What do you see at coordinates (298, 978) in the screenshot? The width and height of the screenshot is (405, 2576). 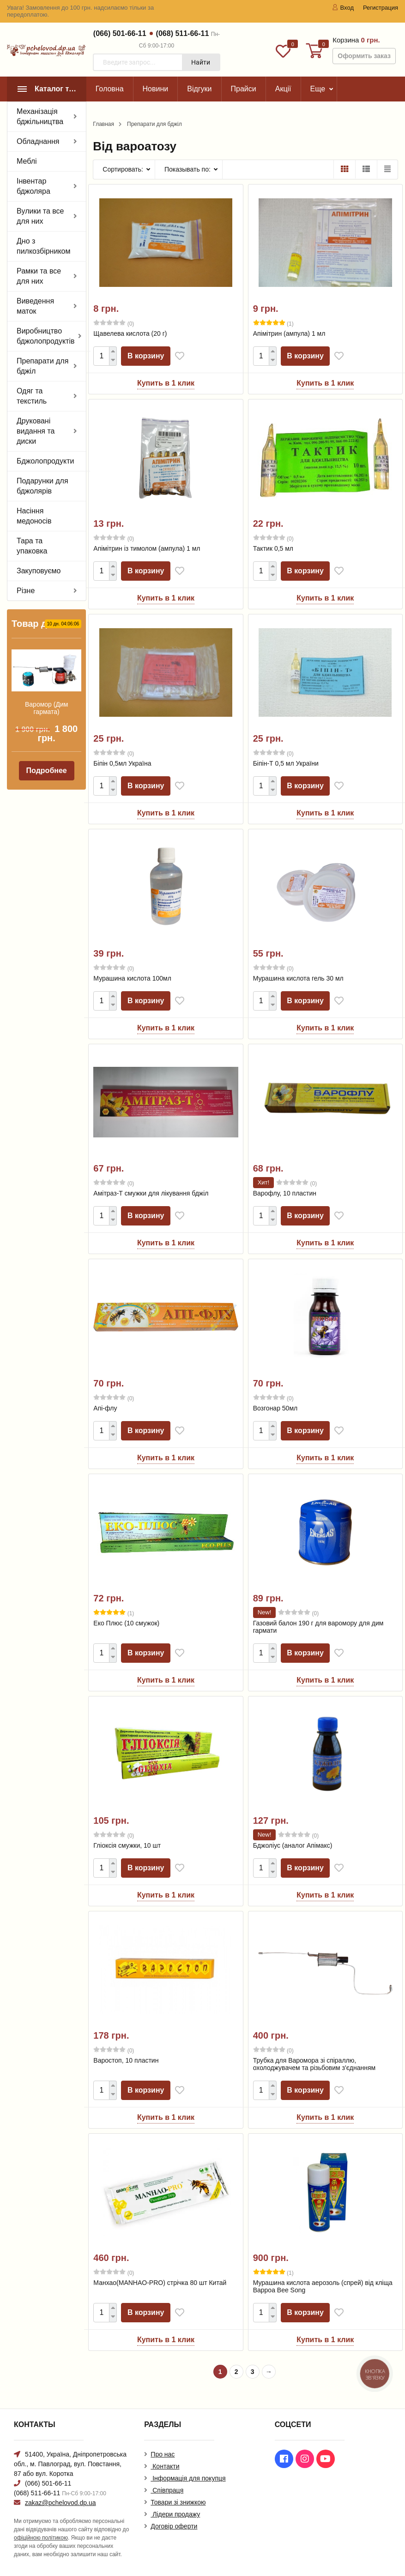 I see `Мурашина кислота гель 30 мл` at bounding box center [298, 978].